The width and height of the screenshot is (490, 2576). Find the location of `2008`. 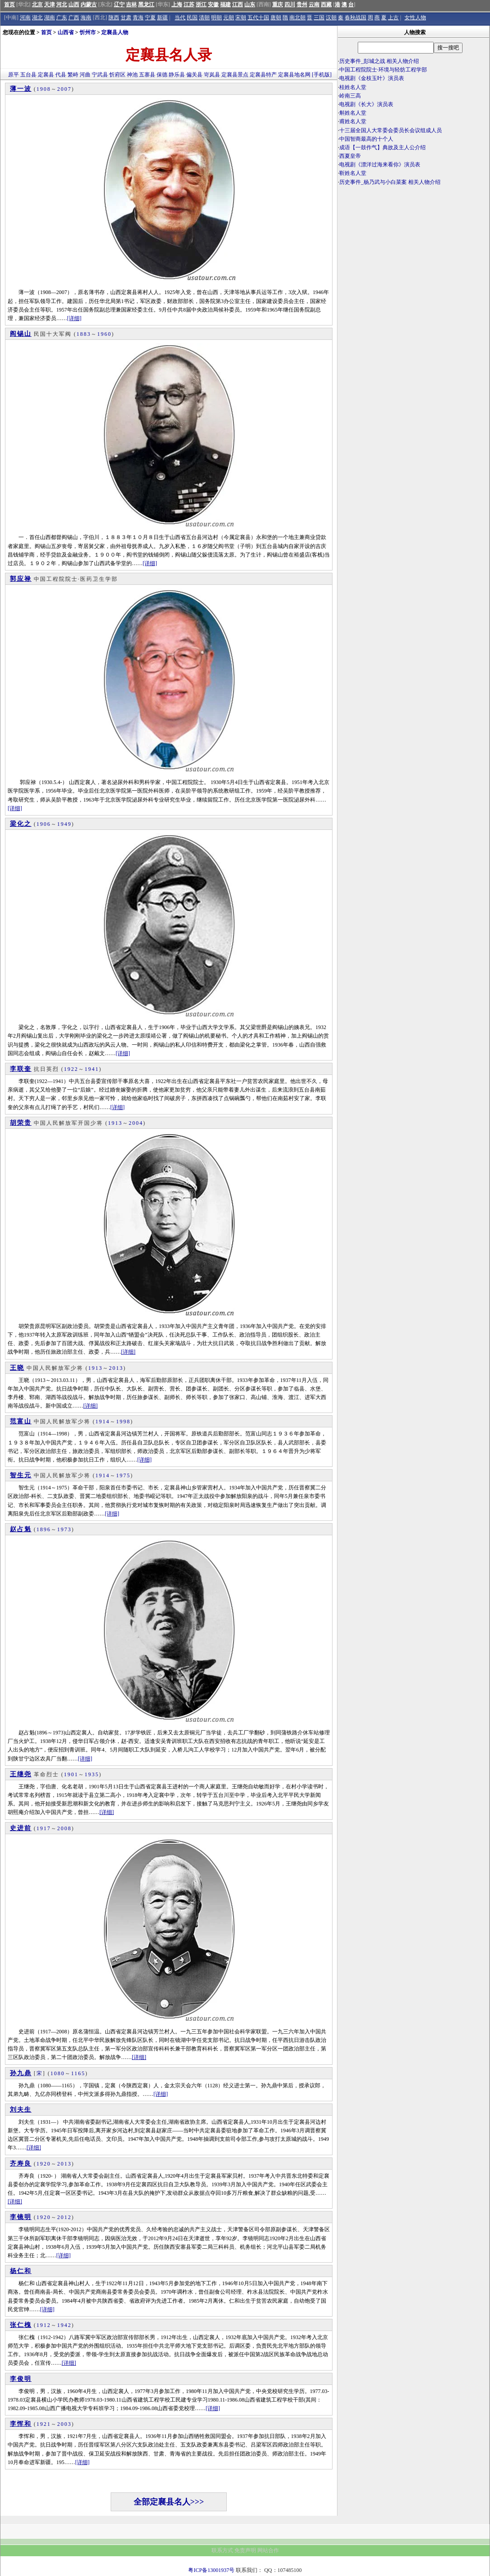

2008 is located at coordinates (64, 1828).